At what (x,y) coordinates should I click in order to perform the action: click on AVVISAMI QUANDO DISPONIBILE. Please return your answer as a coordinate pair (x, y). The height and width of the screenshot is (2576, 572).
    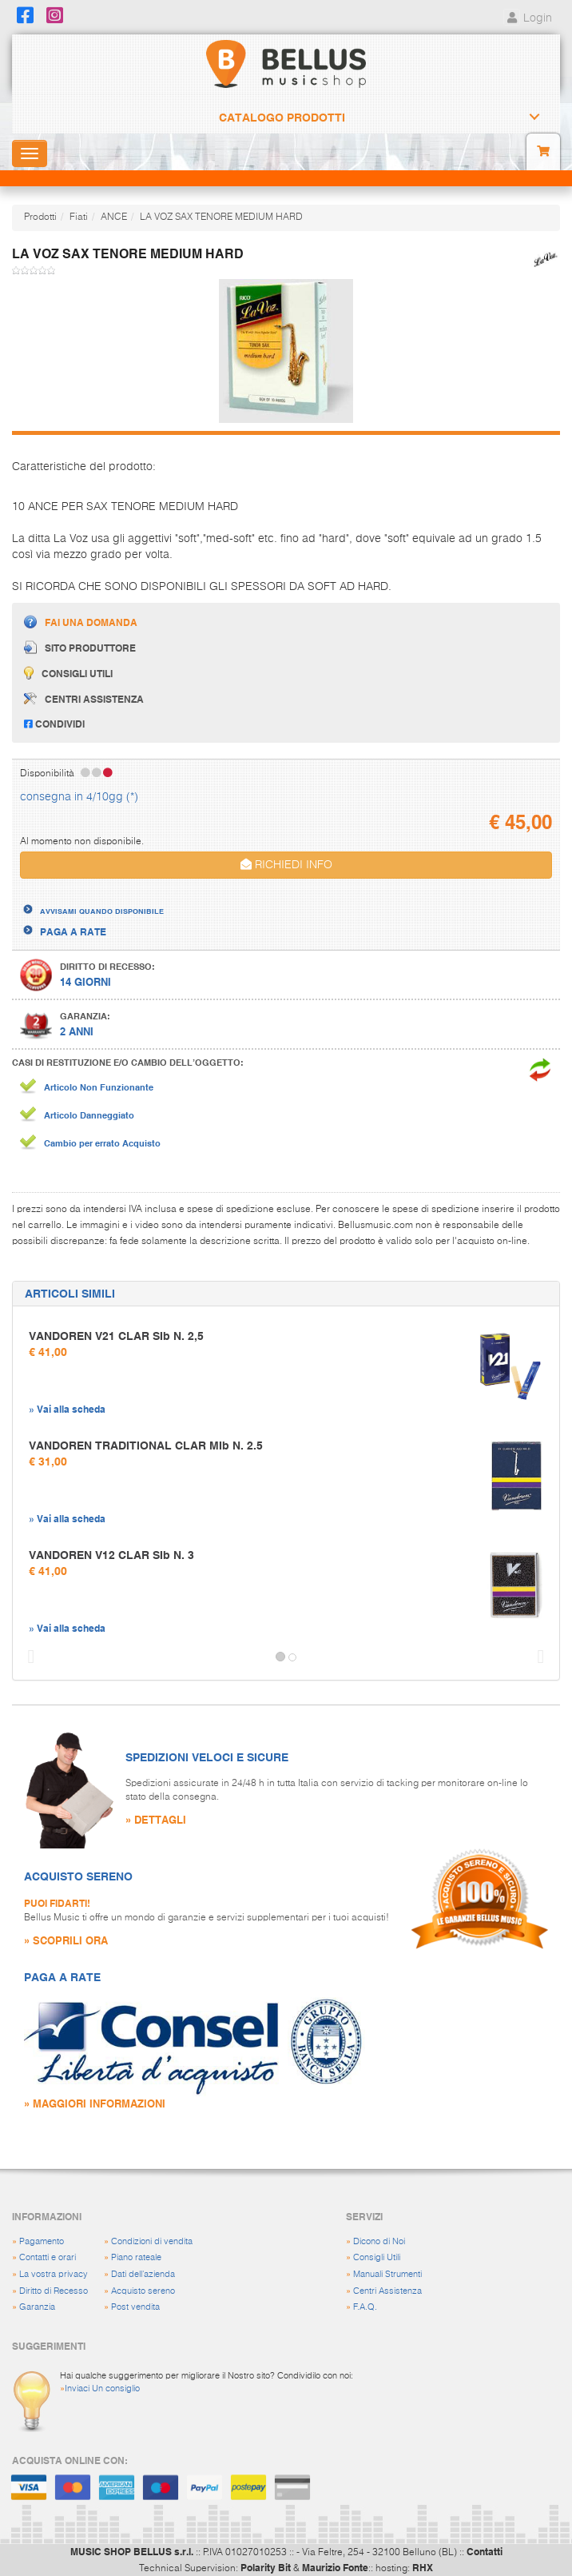
    Looking at the image, I should click on (102, 910).